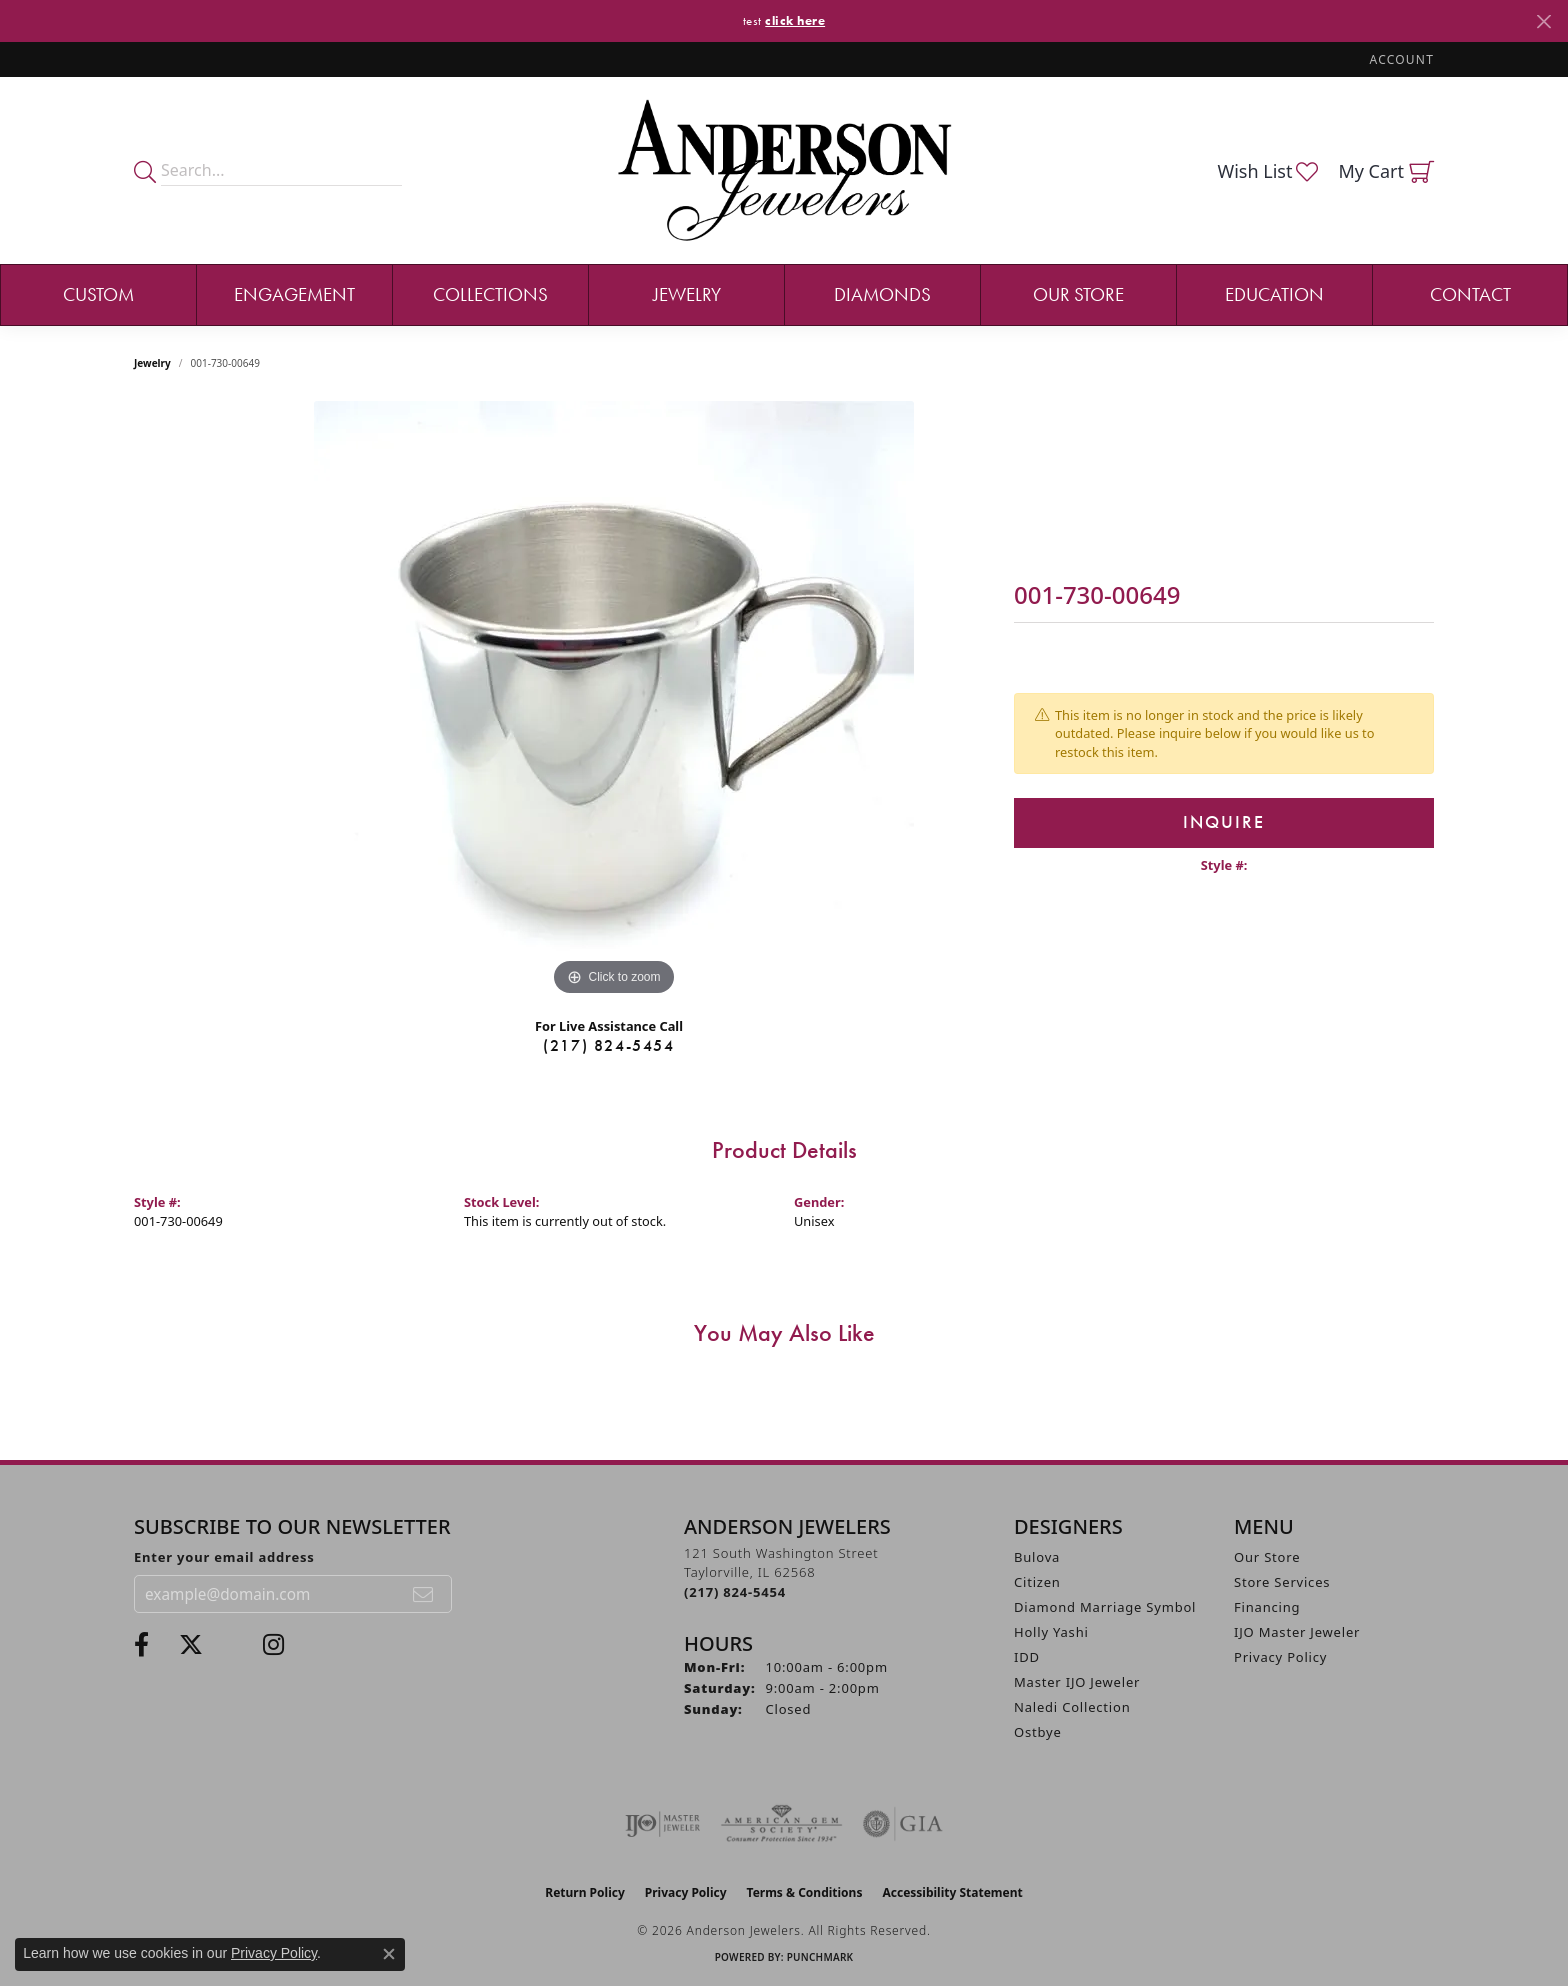  What do you see at coordinates (687, 294) in the screenshot?
I see `Jewelry` at bounding box center [687, 294].